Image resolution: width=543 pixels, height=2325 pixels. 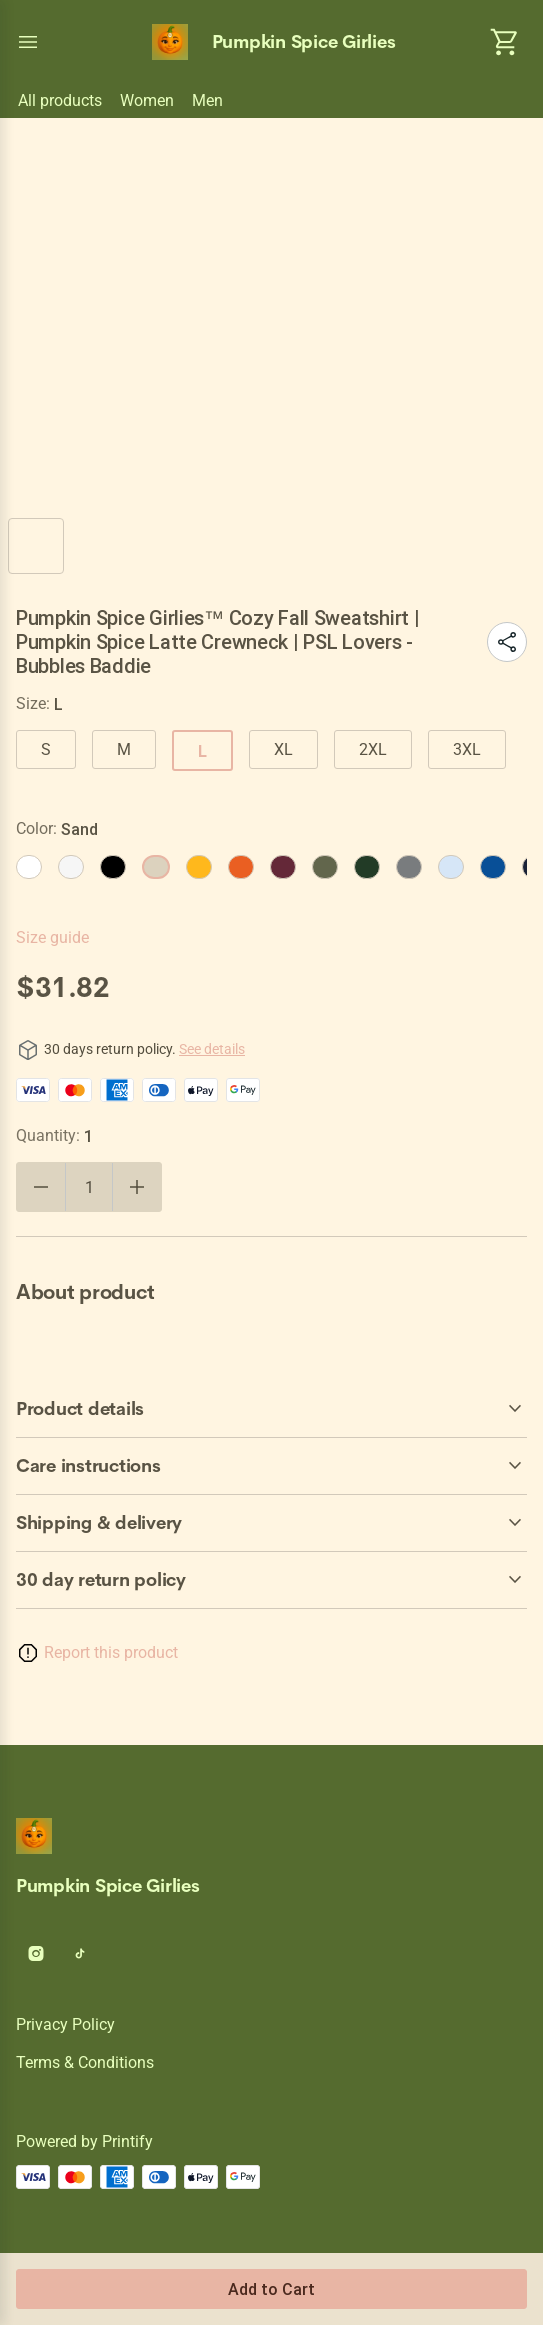 I want to click on See details, so click(x=212, y=1049).